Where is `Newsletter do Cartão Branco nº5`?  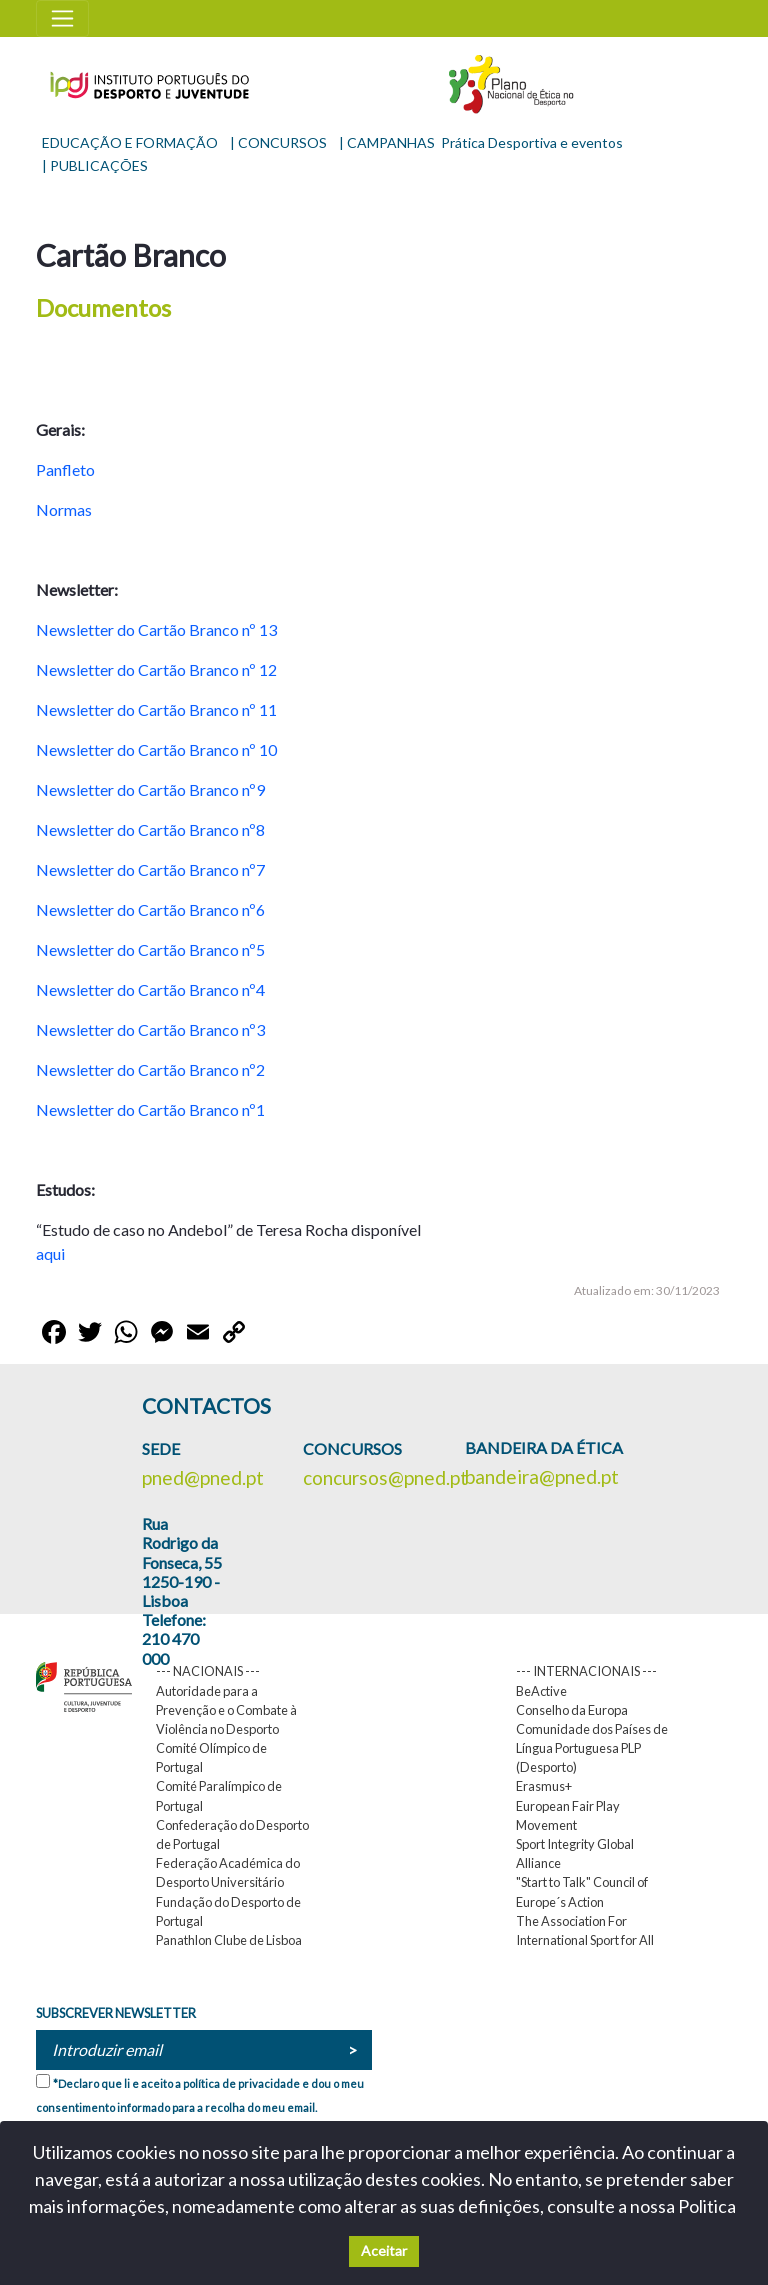
Newsletter do Cartão Branco nº5 is located at coordinates (150, 949).